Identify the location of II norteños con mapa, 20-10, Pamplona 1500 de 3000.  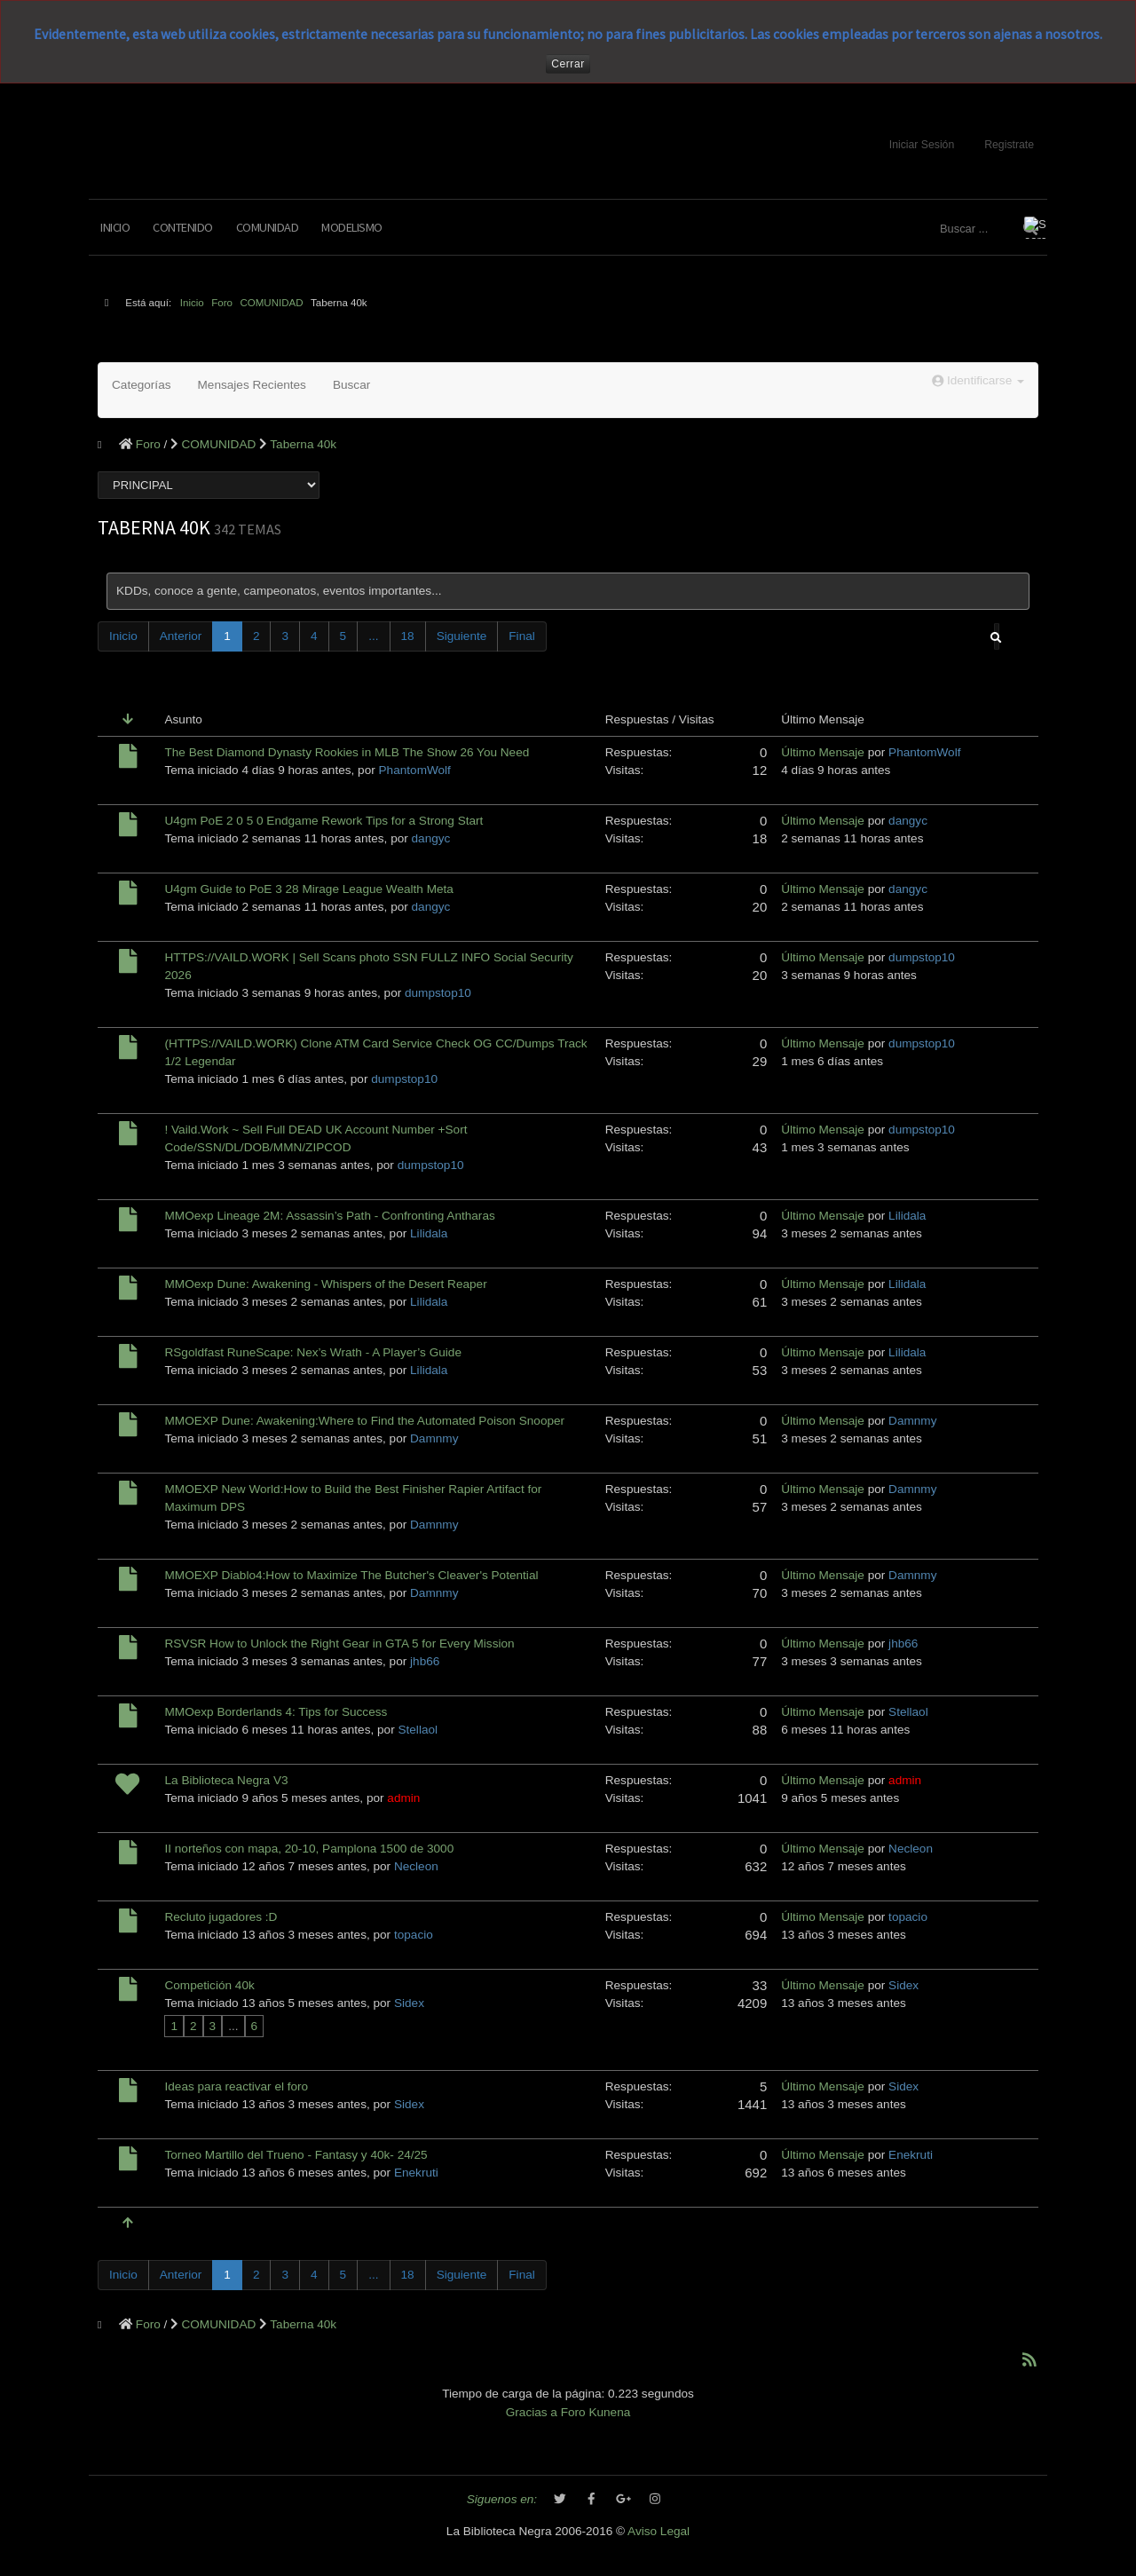
(309, 1848).